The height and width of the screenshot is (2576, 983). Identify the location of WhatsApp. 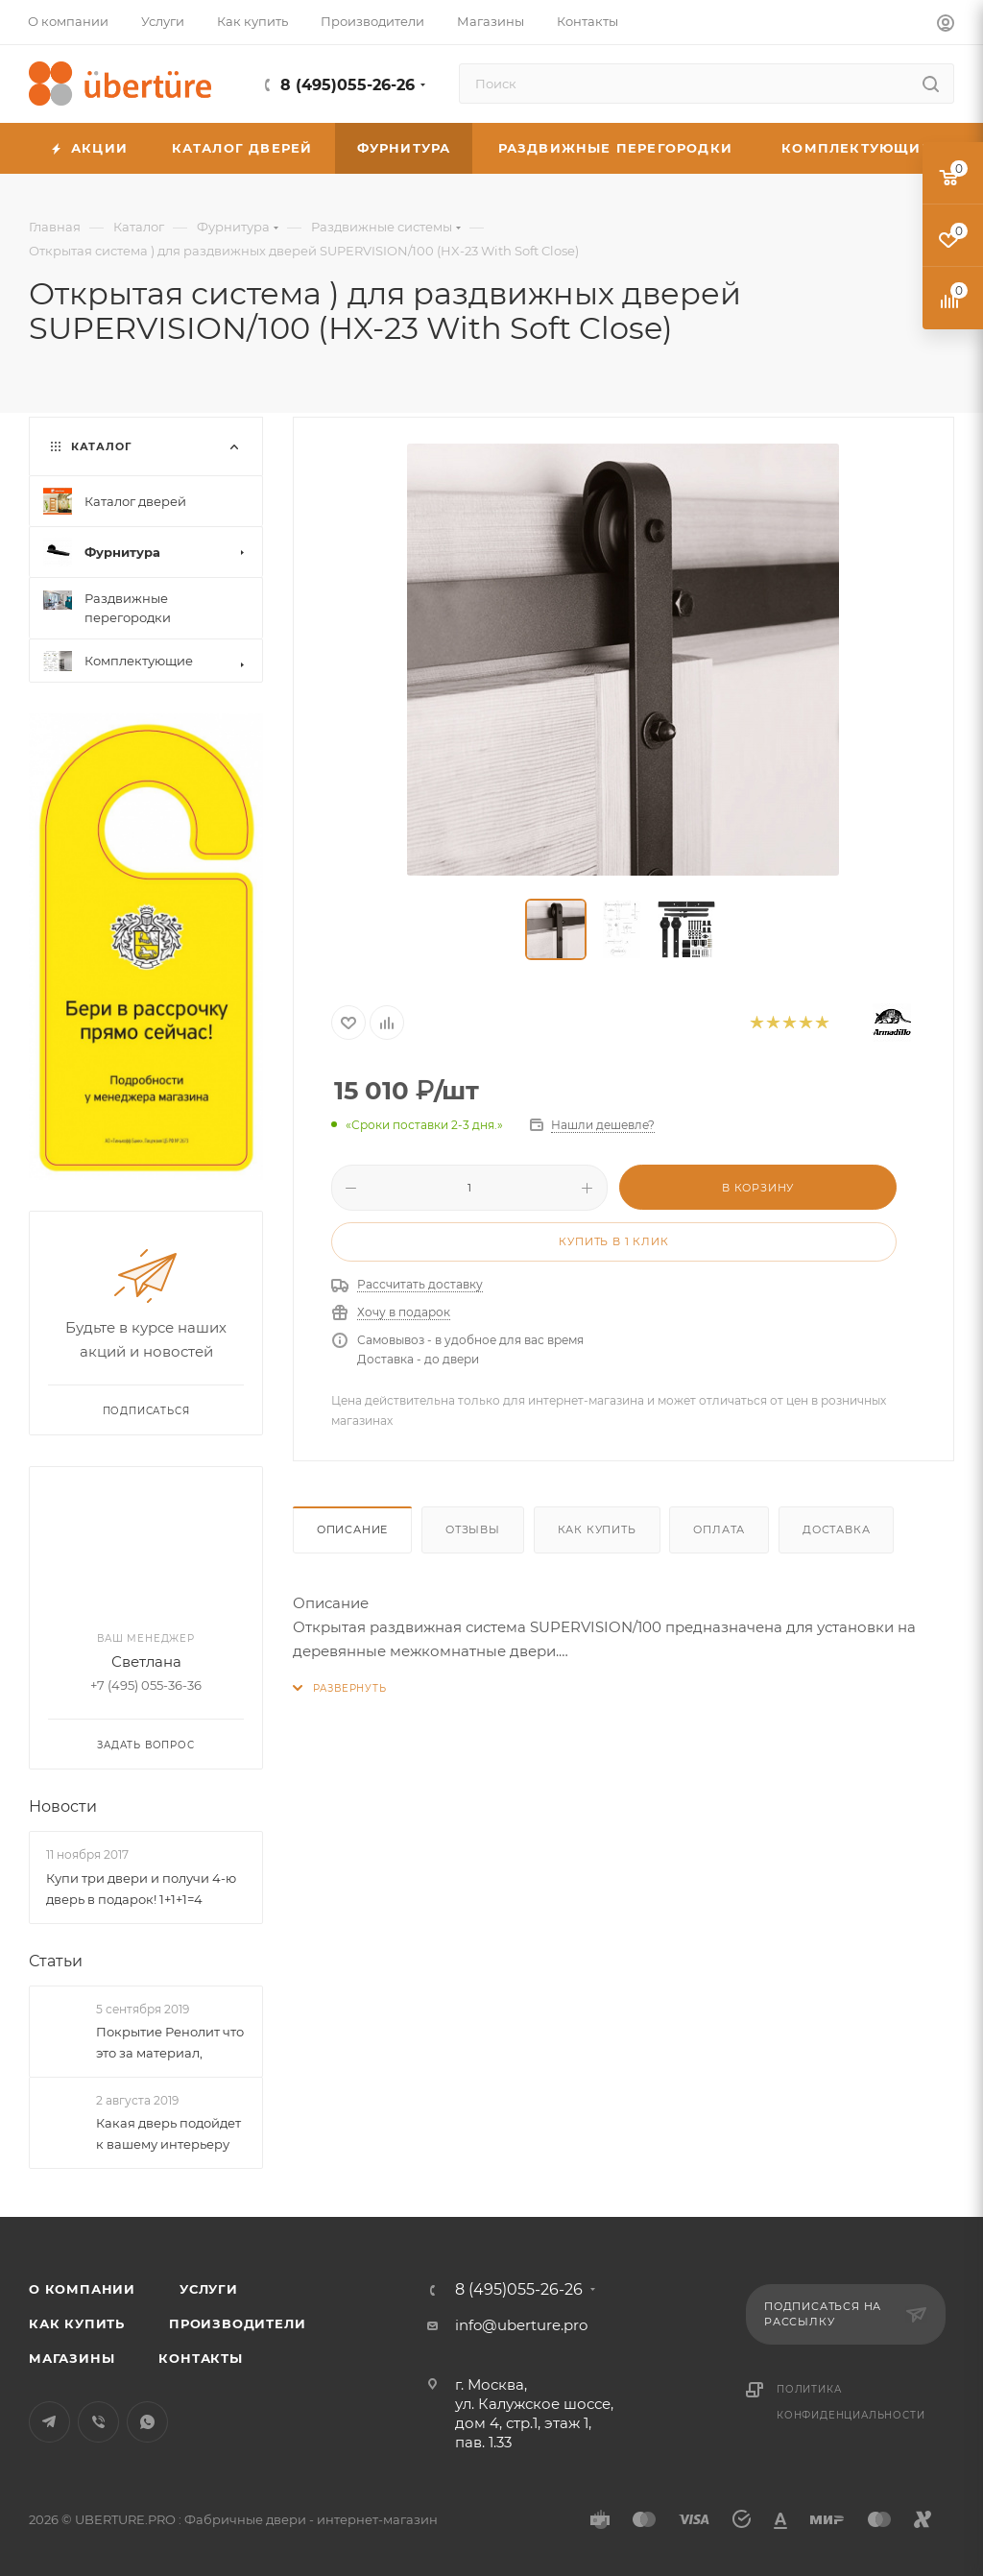
(147, 2422).